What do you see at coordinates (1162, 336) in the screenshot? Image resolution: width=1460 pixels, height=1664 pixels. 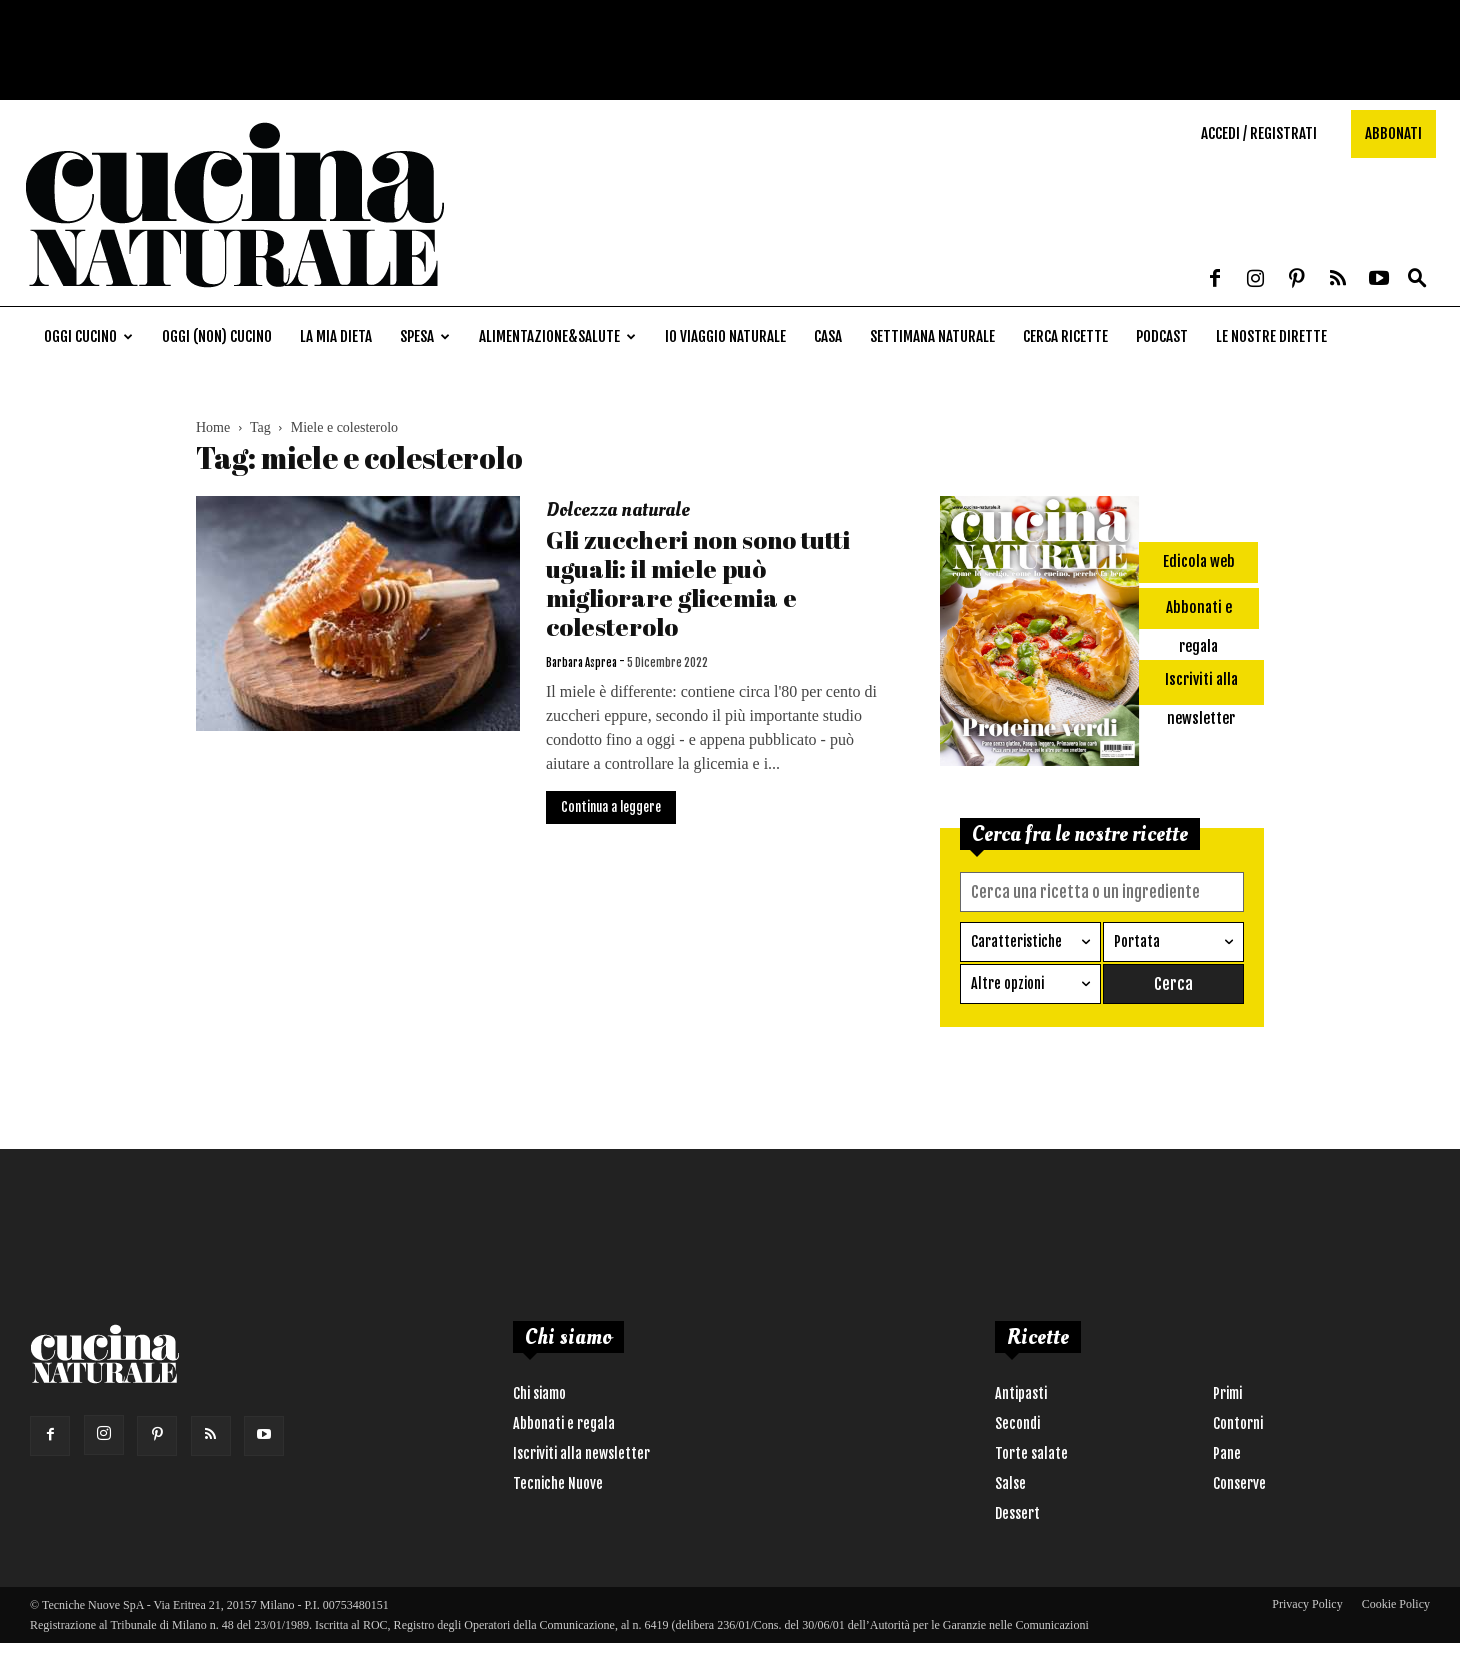 I see `Podcast` at bounding box center [1162, 336].